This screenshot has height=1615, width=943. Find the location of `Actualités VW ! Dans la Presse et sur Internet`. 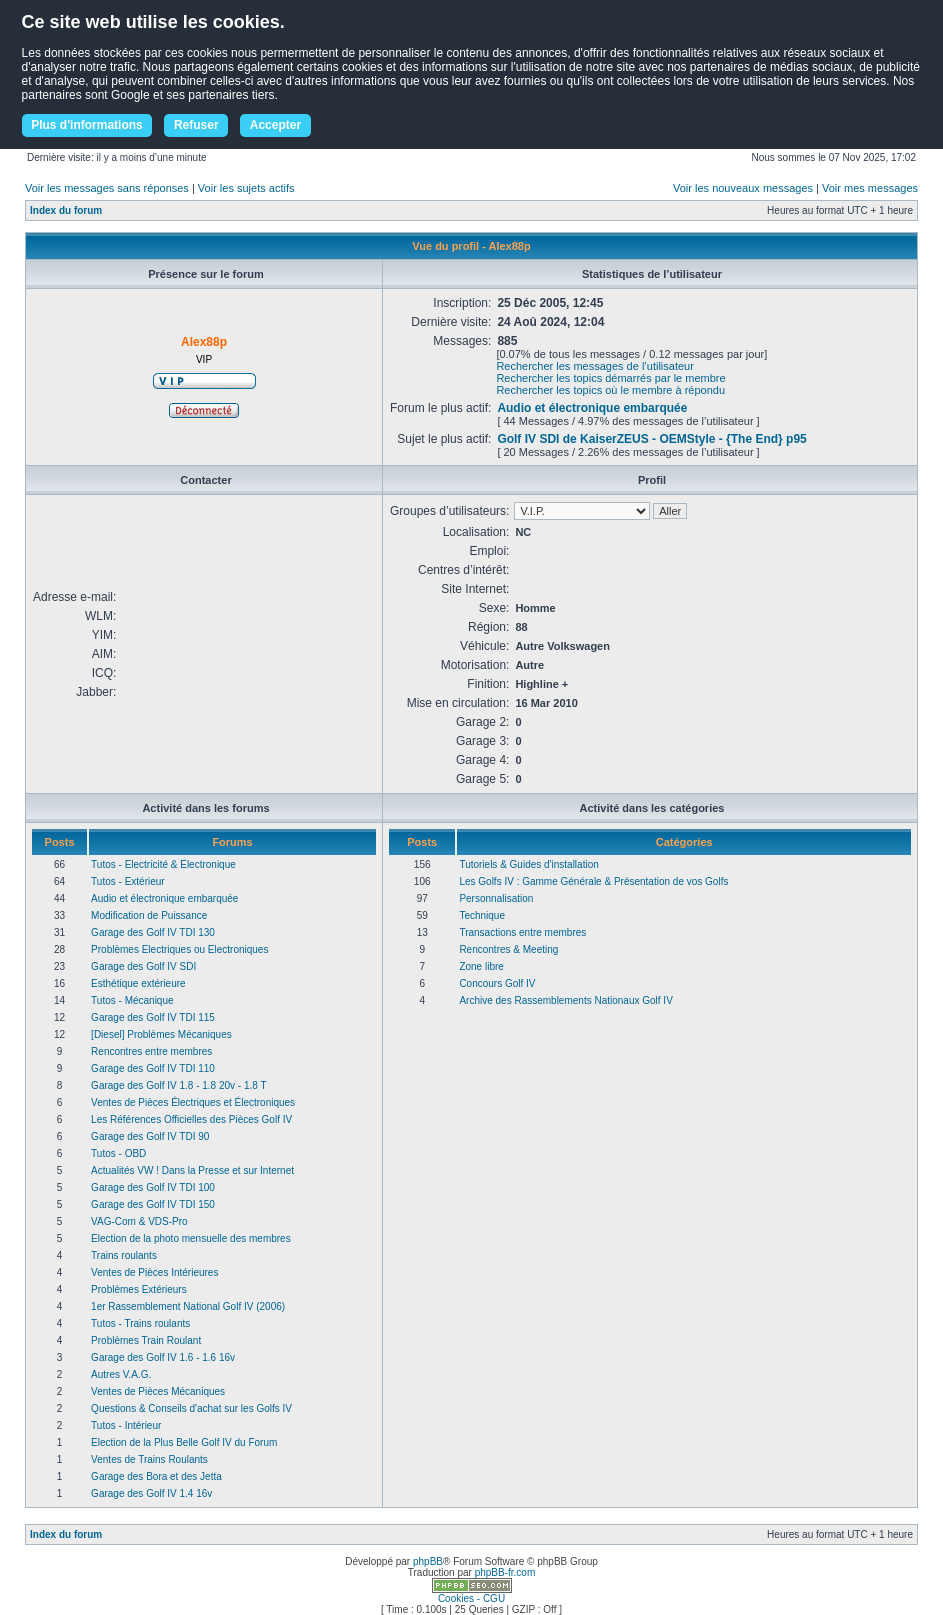

Actualités VW ! Dans la Presse et sur Internet is located at coordinates (192, 1170).